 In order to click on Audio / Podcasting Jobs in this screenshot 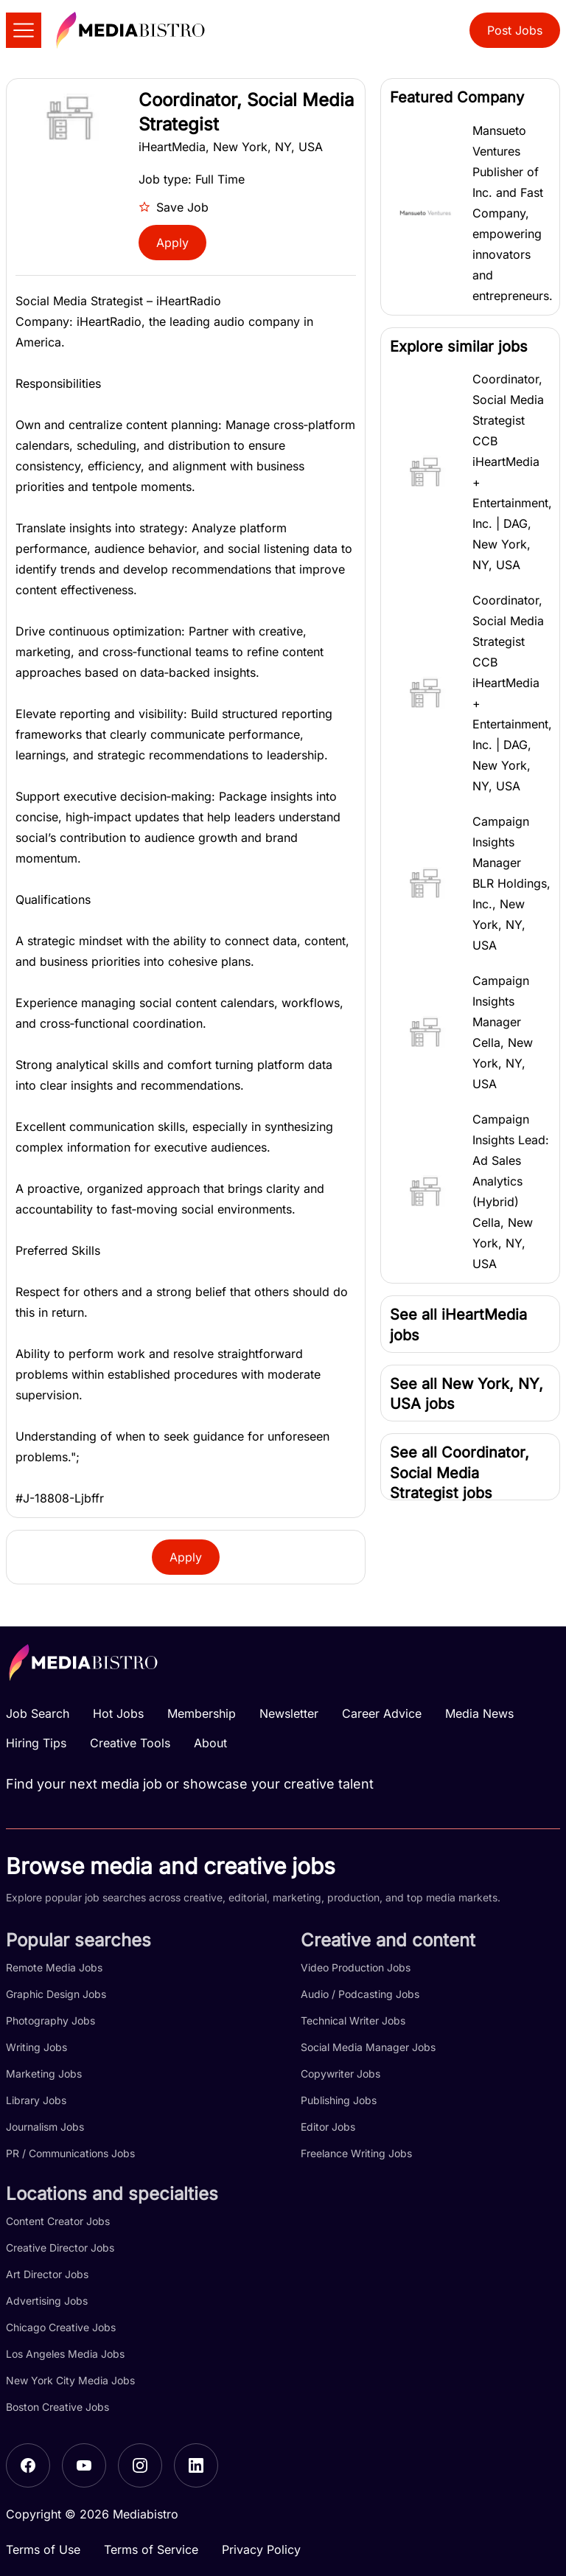, I will do `click(360, 1994)`.